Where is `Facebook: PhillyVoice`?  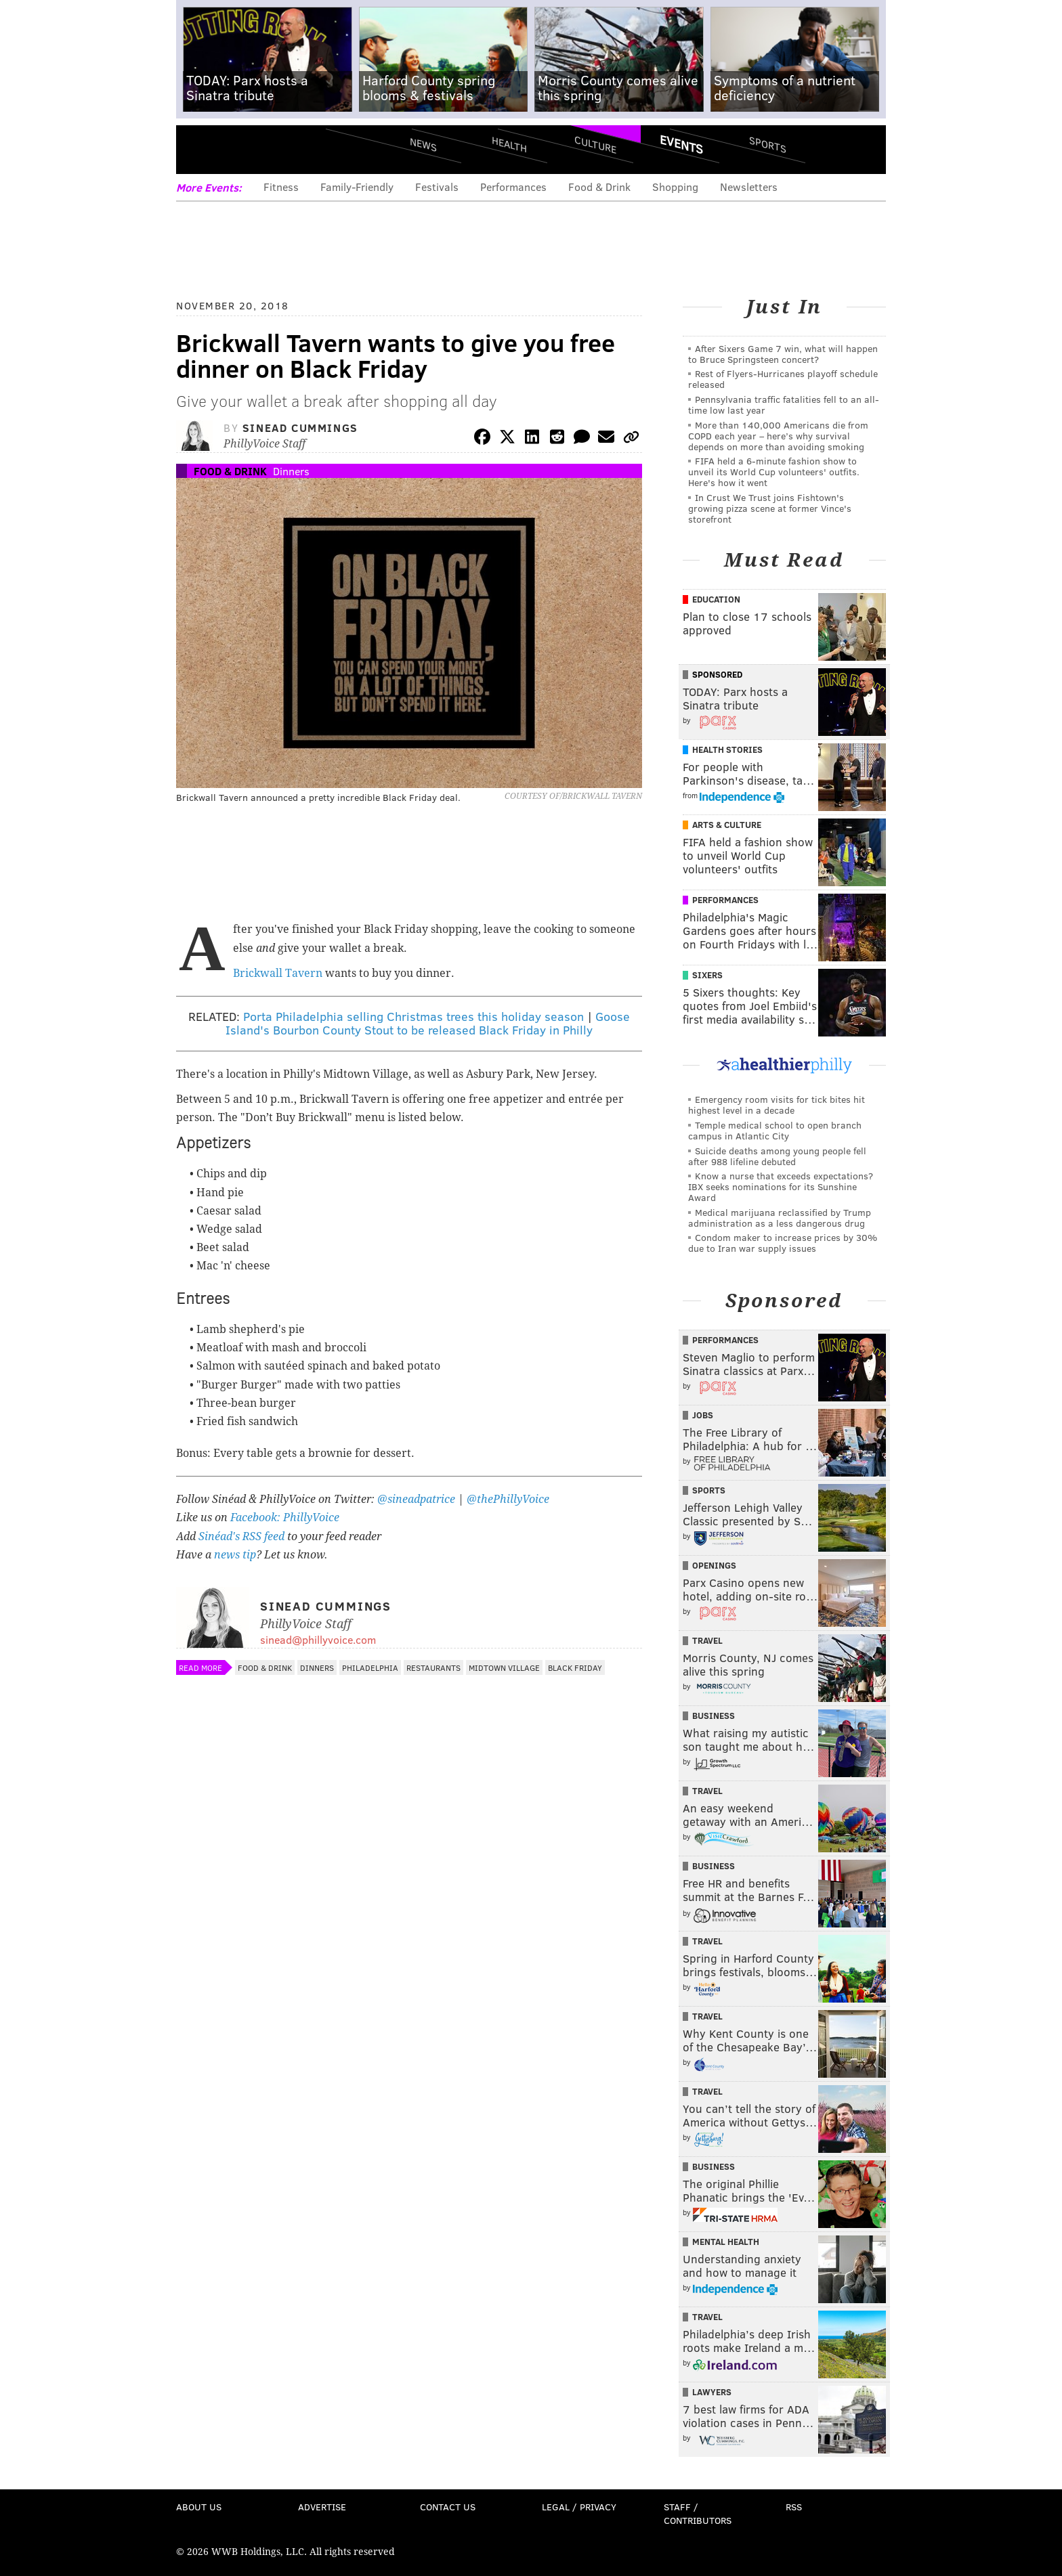
Facebook: PhillyVoice is located at coordinates (284, 1517).